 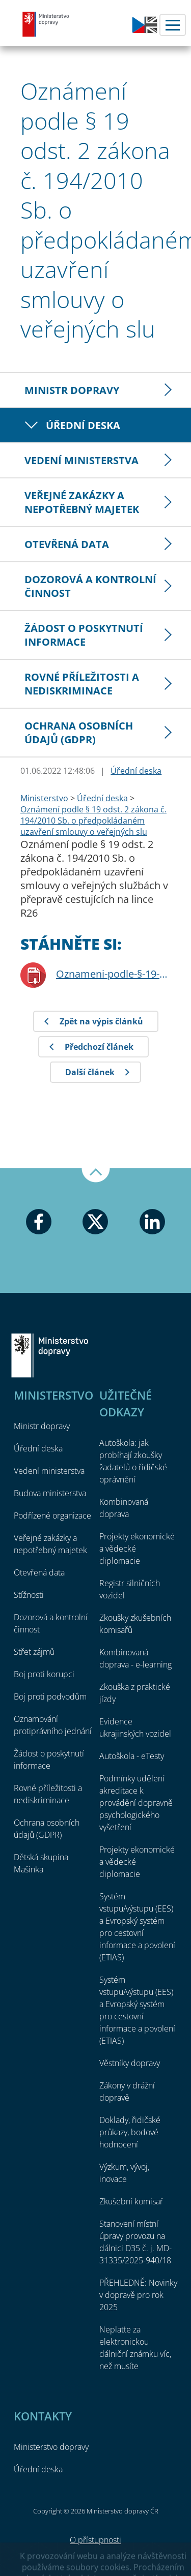 What do you see at coordinates (81, 684) in the screenshot?
I see `Rovné příležitosti a nediskriminace` at bounding box center [81, 684].